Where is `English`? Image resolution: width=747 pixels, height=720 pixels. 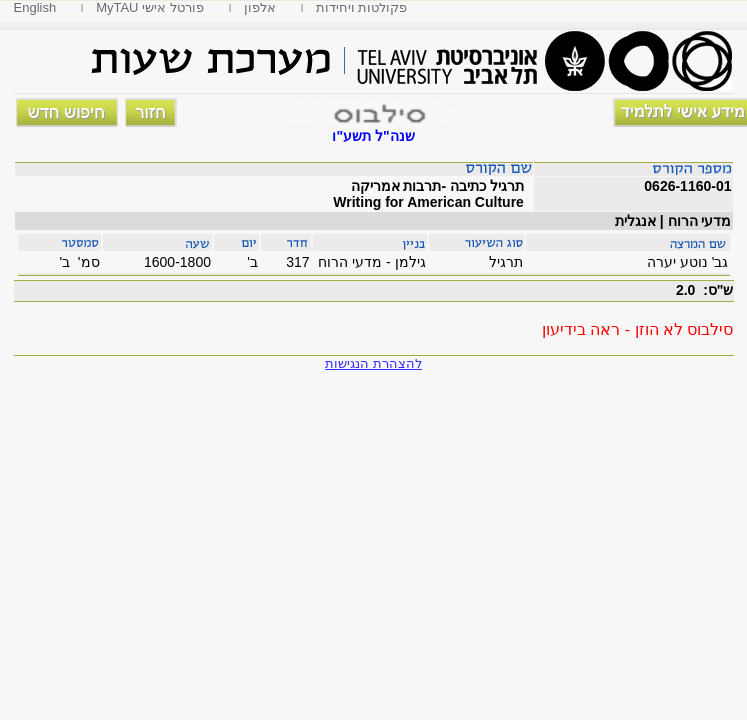 English is located at coordinates (35, 7).